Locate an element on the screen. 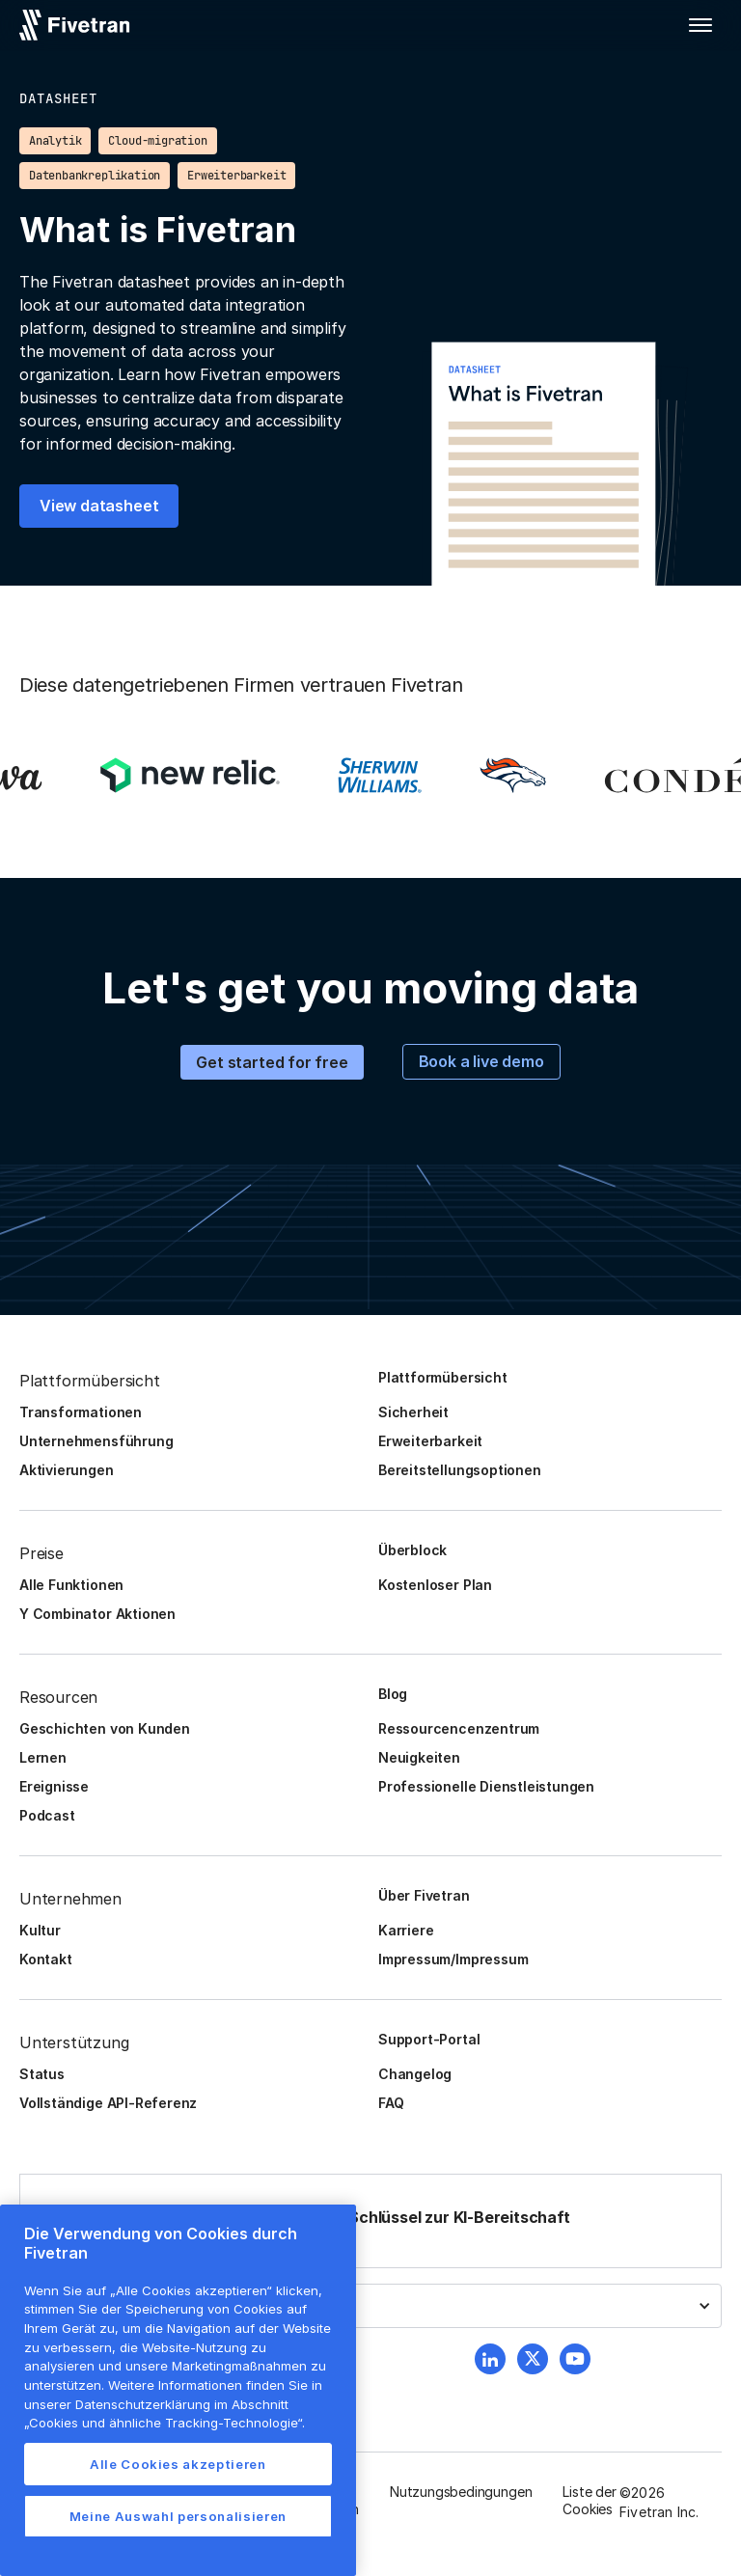 The width and height of the screenshot is (741, 2576). Bereitstellungsoptionen is located at coordinates (459, 1470).